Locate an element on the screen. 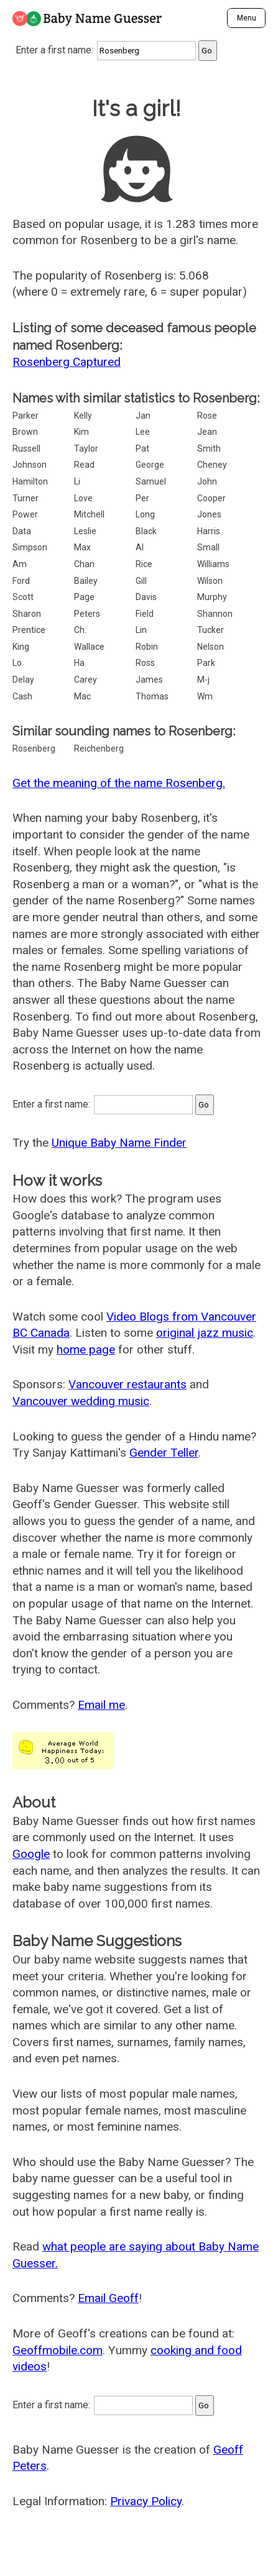  Kim is located at coordinates (81, 432).